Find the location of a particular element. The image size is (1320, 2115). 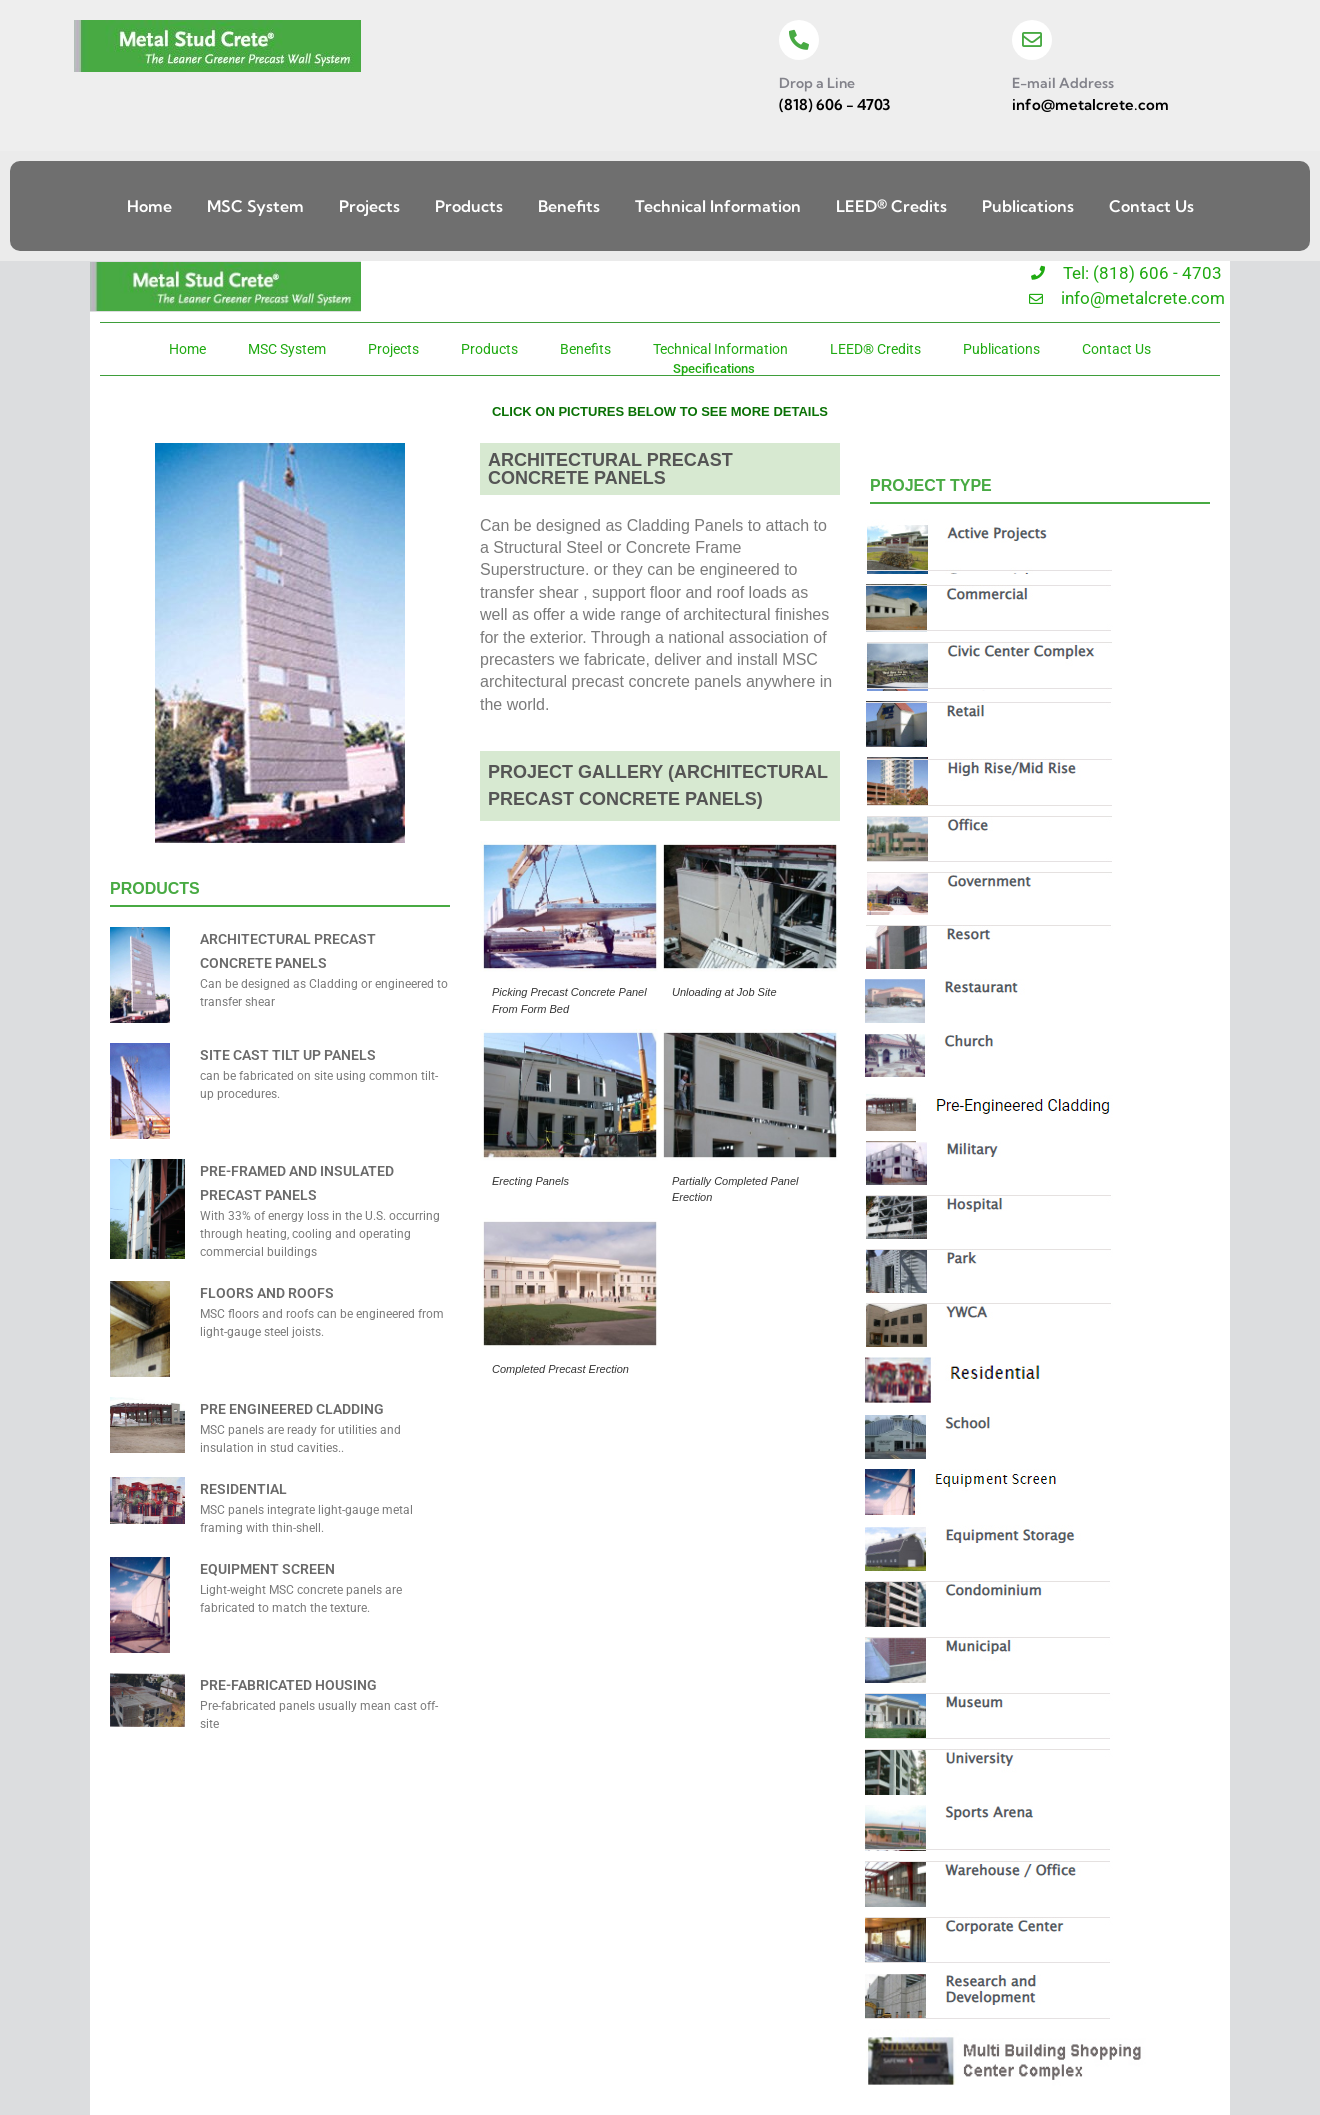

Contact Us is located at coordinates (1151, 206).